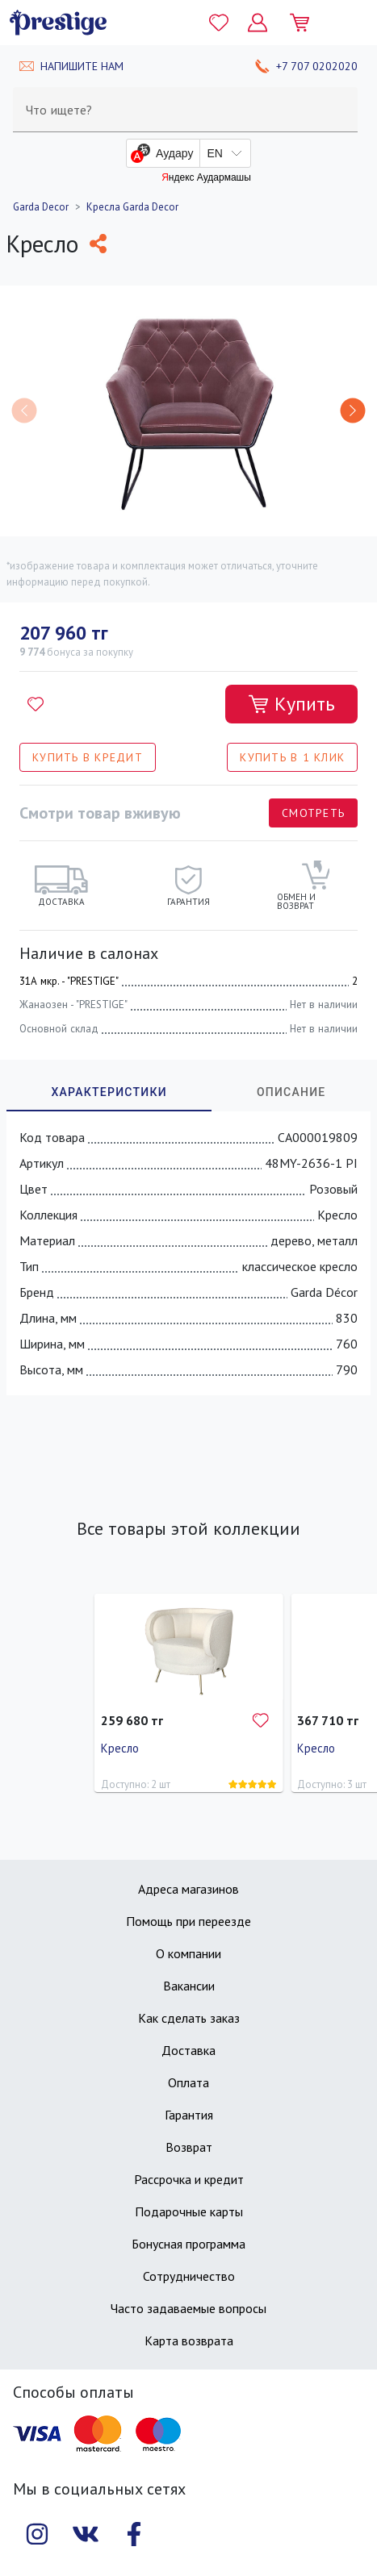 The height and width of the screenshot is (2576, 377). What do you see at coordinates (188, 2147) in the screenshot?
I see `Возврат` at bounding box center [188, 2147].